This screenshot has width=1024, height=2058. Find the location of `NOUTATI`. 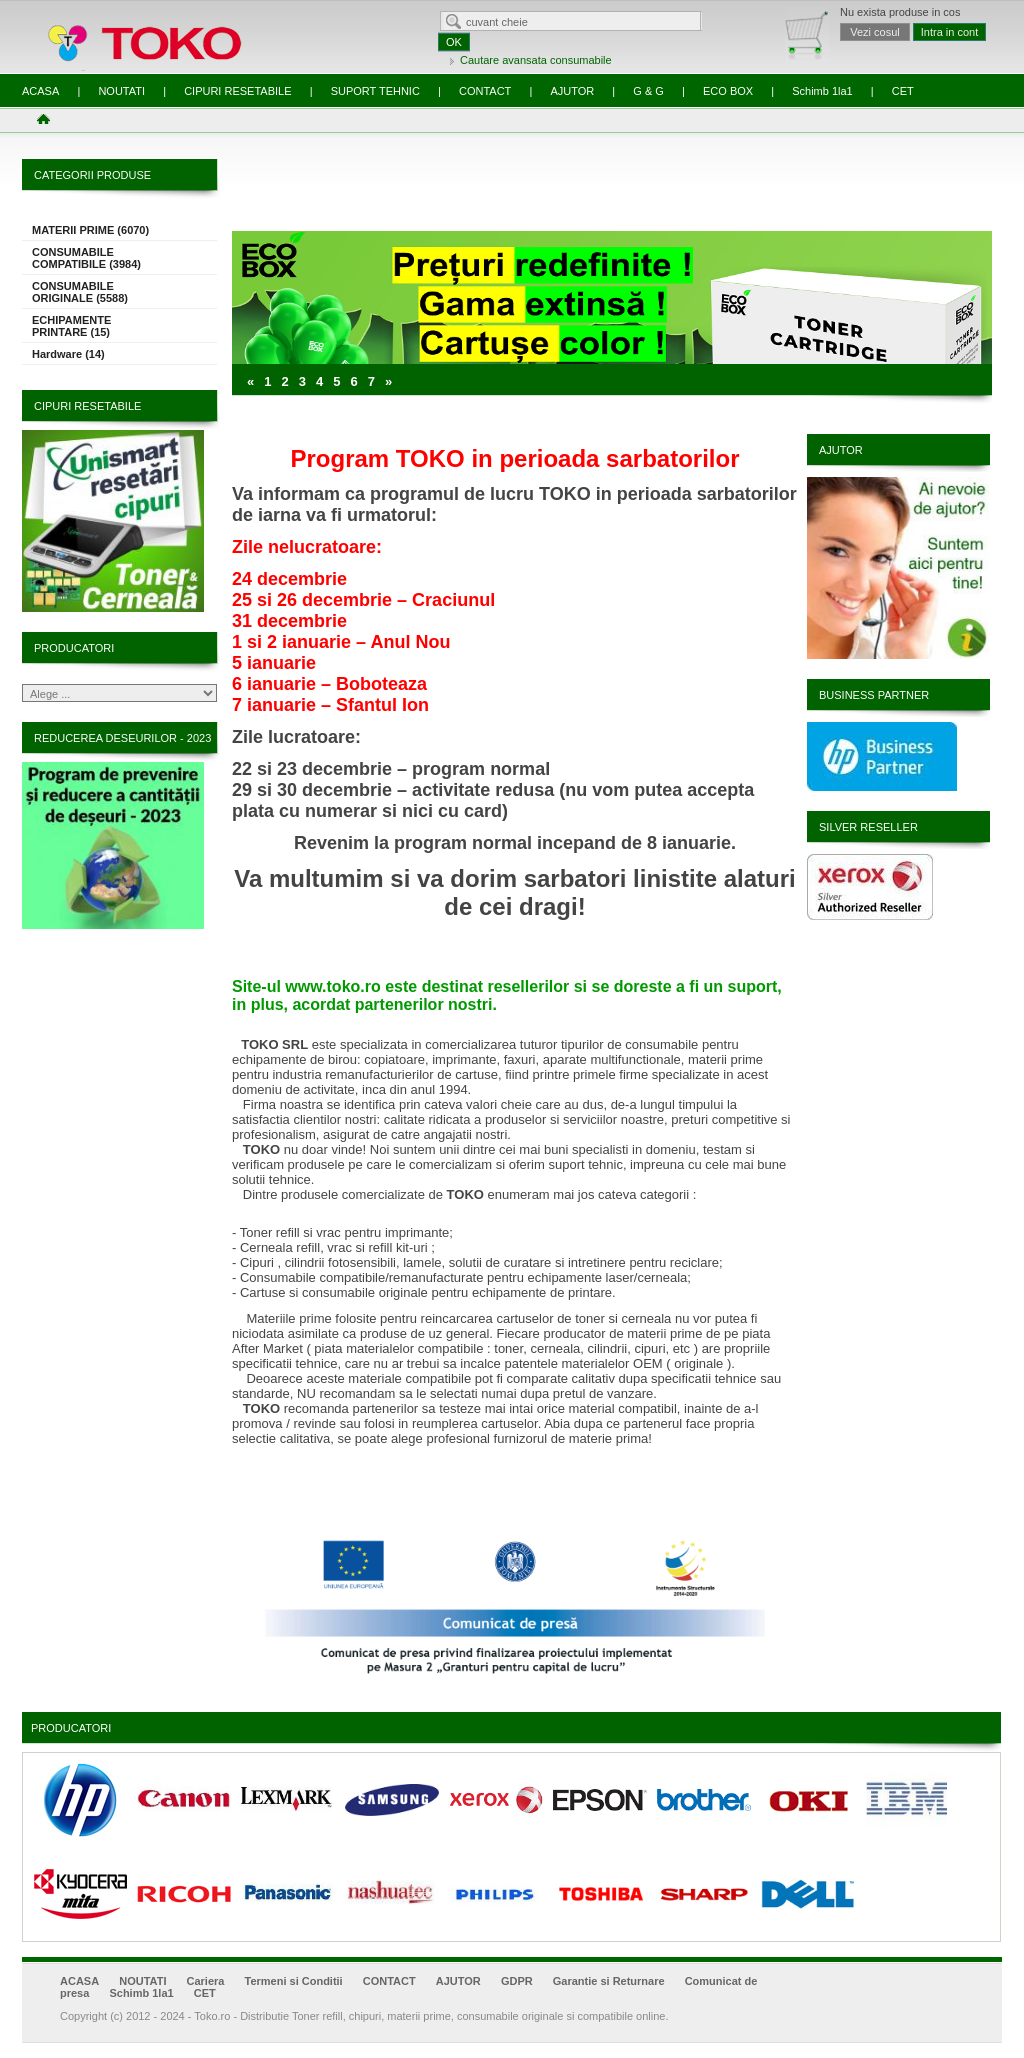

NOUTATI is located at coordinates (121, 91).